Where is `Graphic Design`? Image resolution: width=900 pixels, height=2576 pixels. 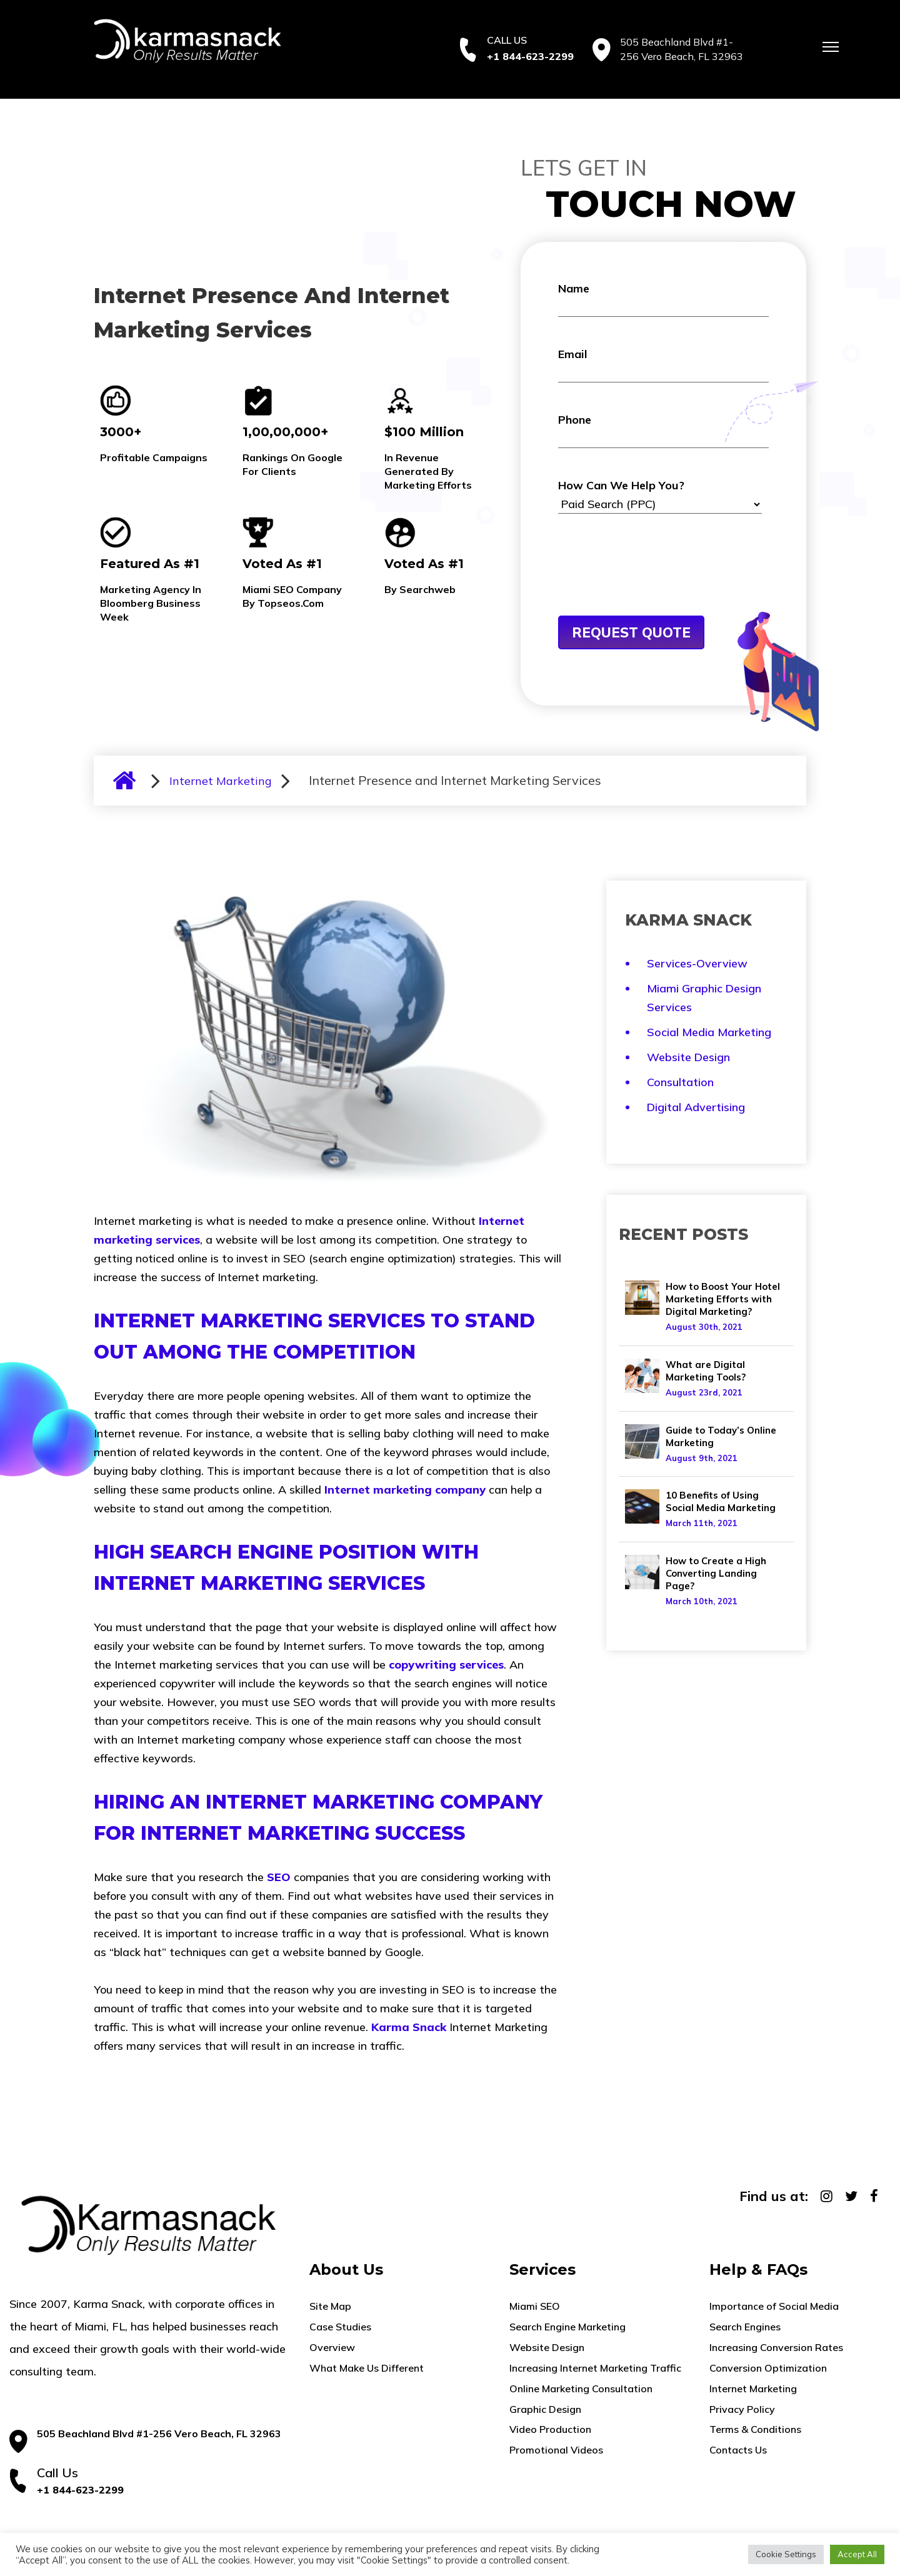 Graphic Design is located at coordinates (545, 2409).